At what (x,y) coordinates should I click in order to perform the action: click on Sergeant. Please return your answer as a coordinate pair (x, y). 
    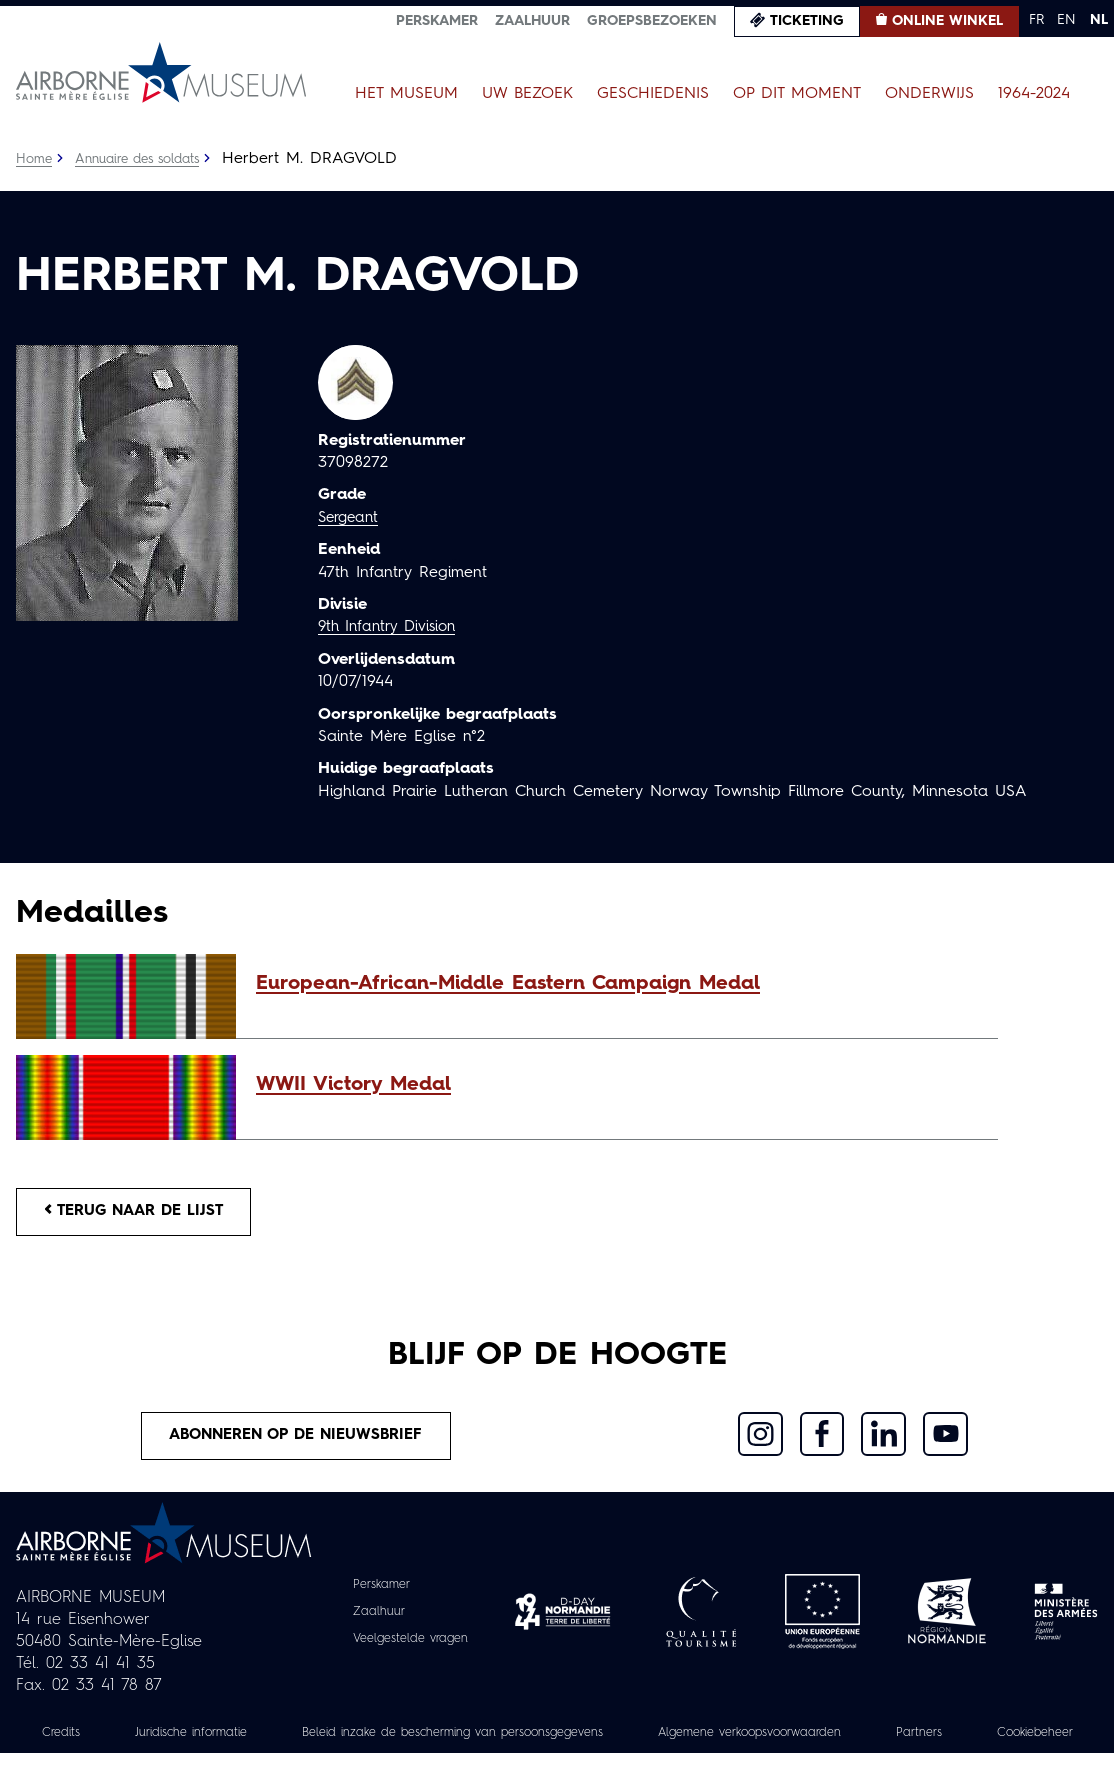
    Looking at the image, I should click on (351, 518).